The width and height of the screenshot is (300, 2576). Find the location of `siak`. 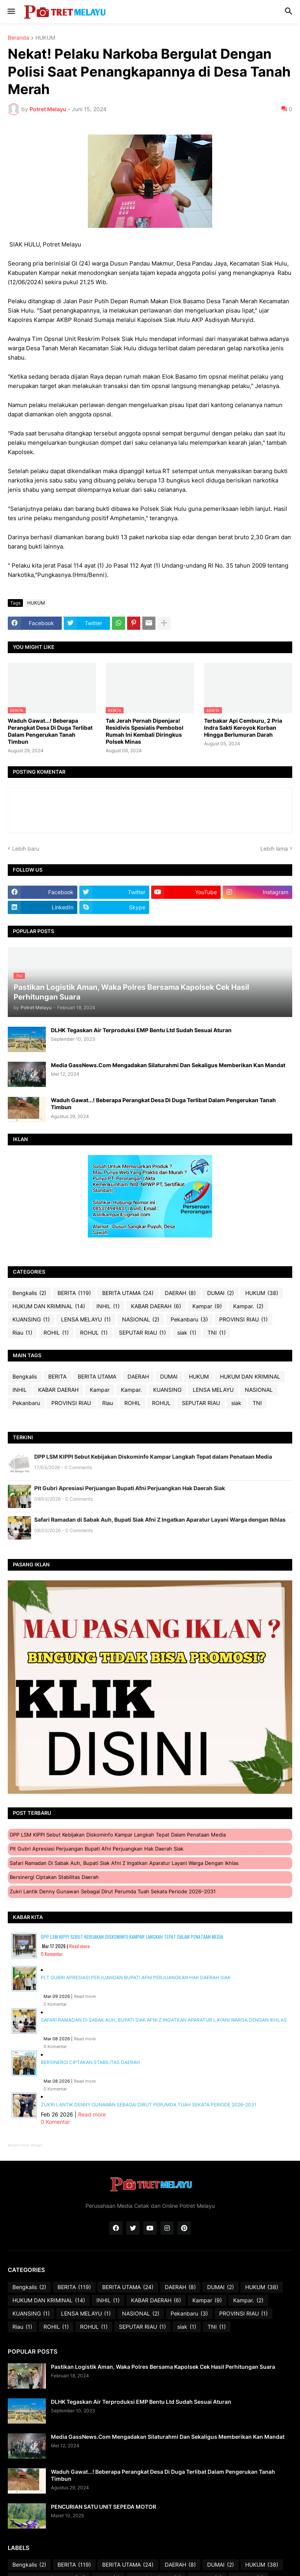

siak is located at coordinates (186, 1333).